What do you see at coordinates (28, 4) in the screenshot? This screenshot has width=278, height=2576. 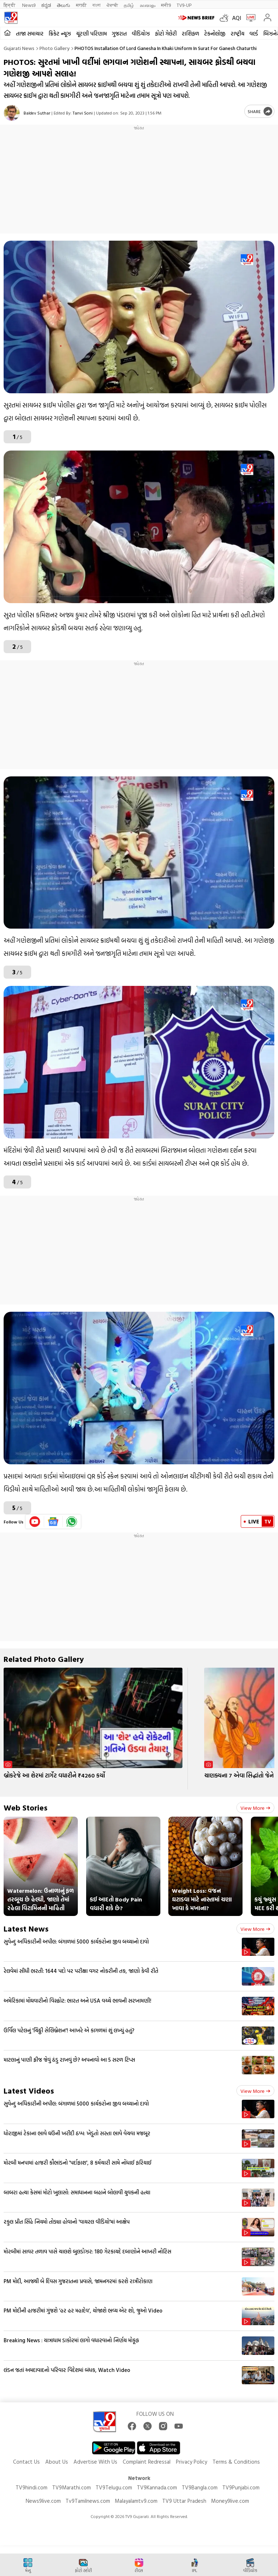 I see `News9` at bounding box center [28, 4].